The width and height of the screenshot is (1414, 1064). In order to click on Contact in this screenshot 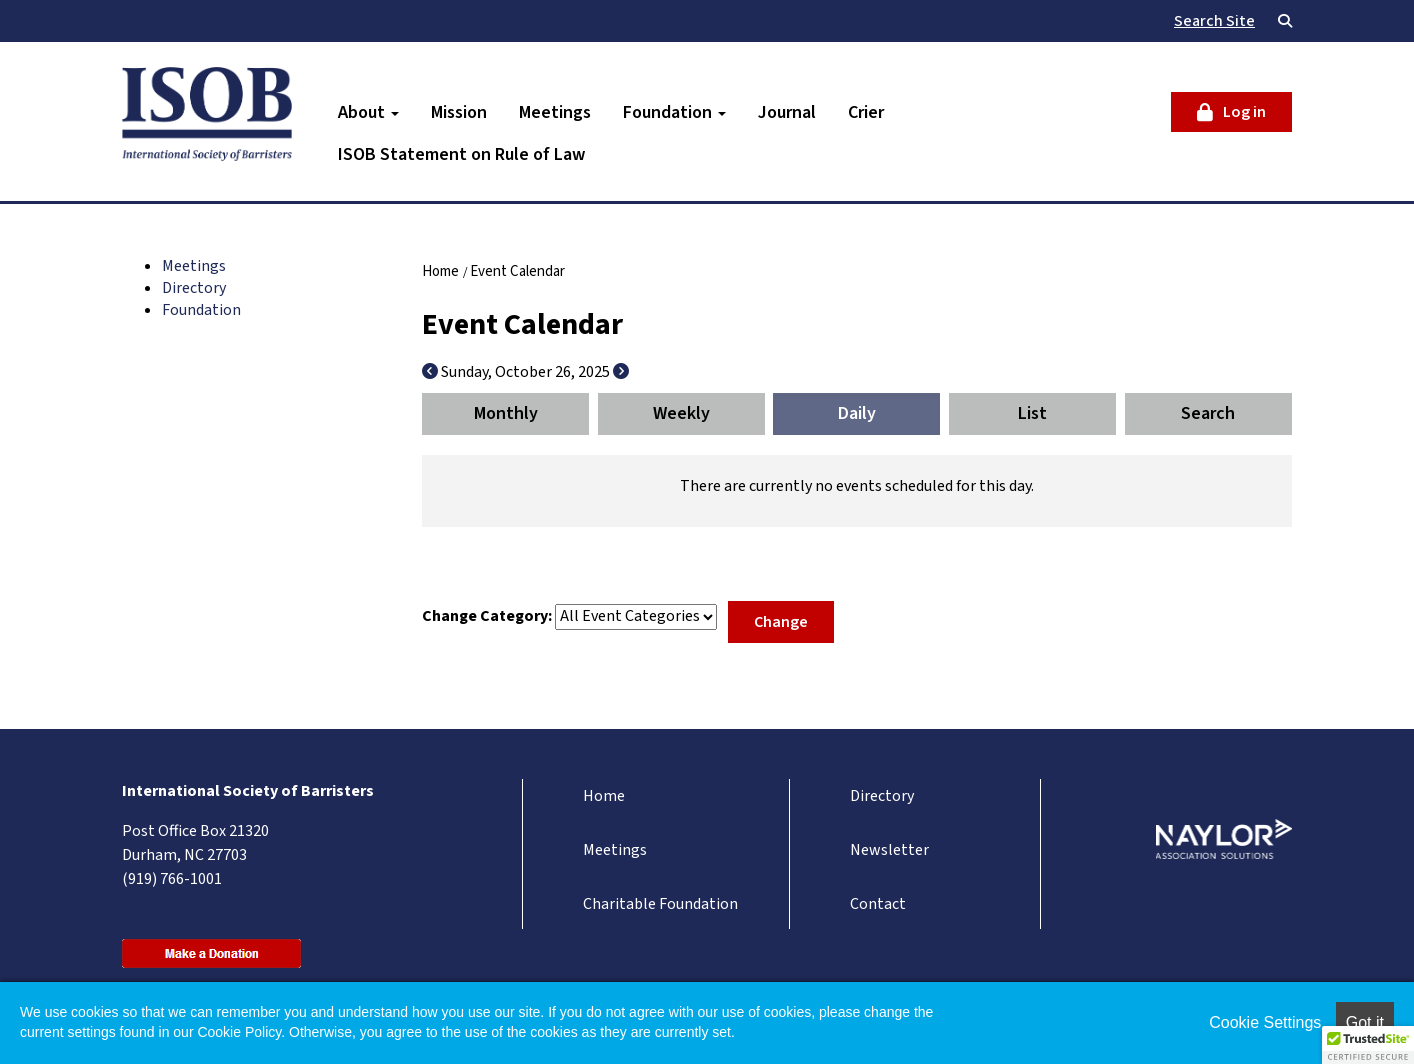, I will do `click(878, 904)`.